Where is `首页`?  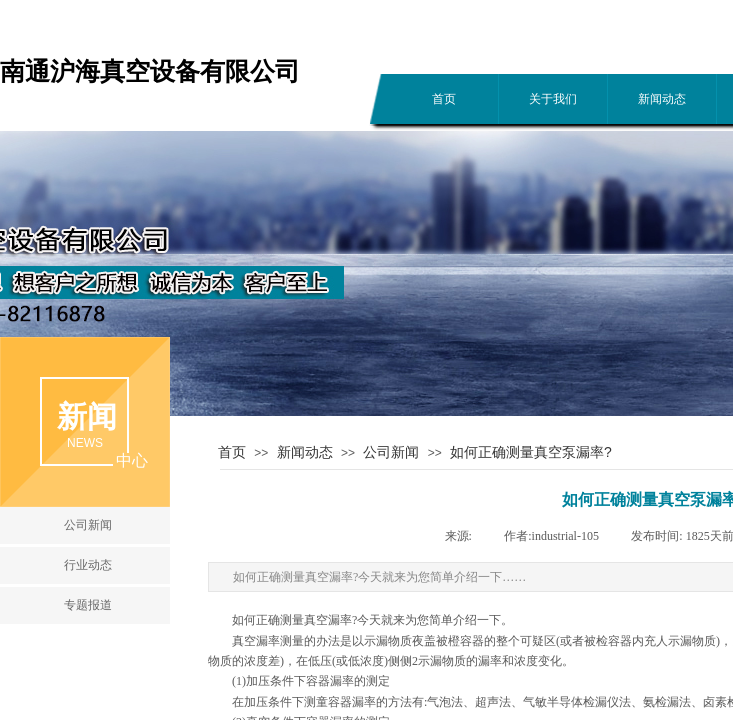
首页 is located at coordinates (444, 99).